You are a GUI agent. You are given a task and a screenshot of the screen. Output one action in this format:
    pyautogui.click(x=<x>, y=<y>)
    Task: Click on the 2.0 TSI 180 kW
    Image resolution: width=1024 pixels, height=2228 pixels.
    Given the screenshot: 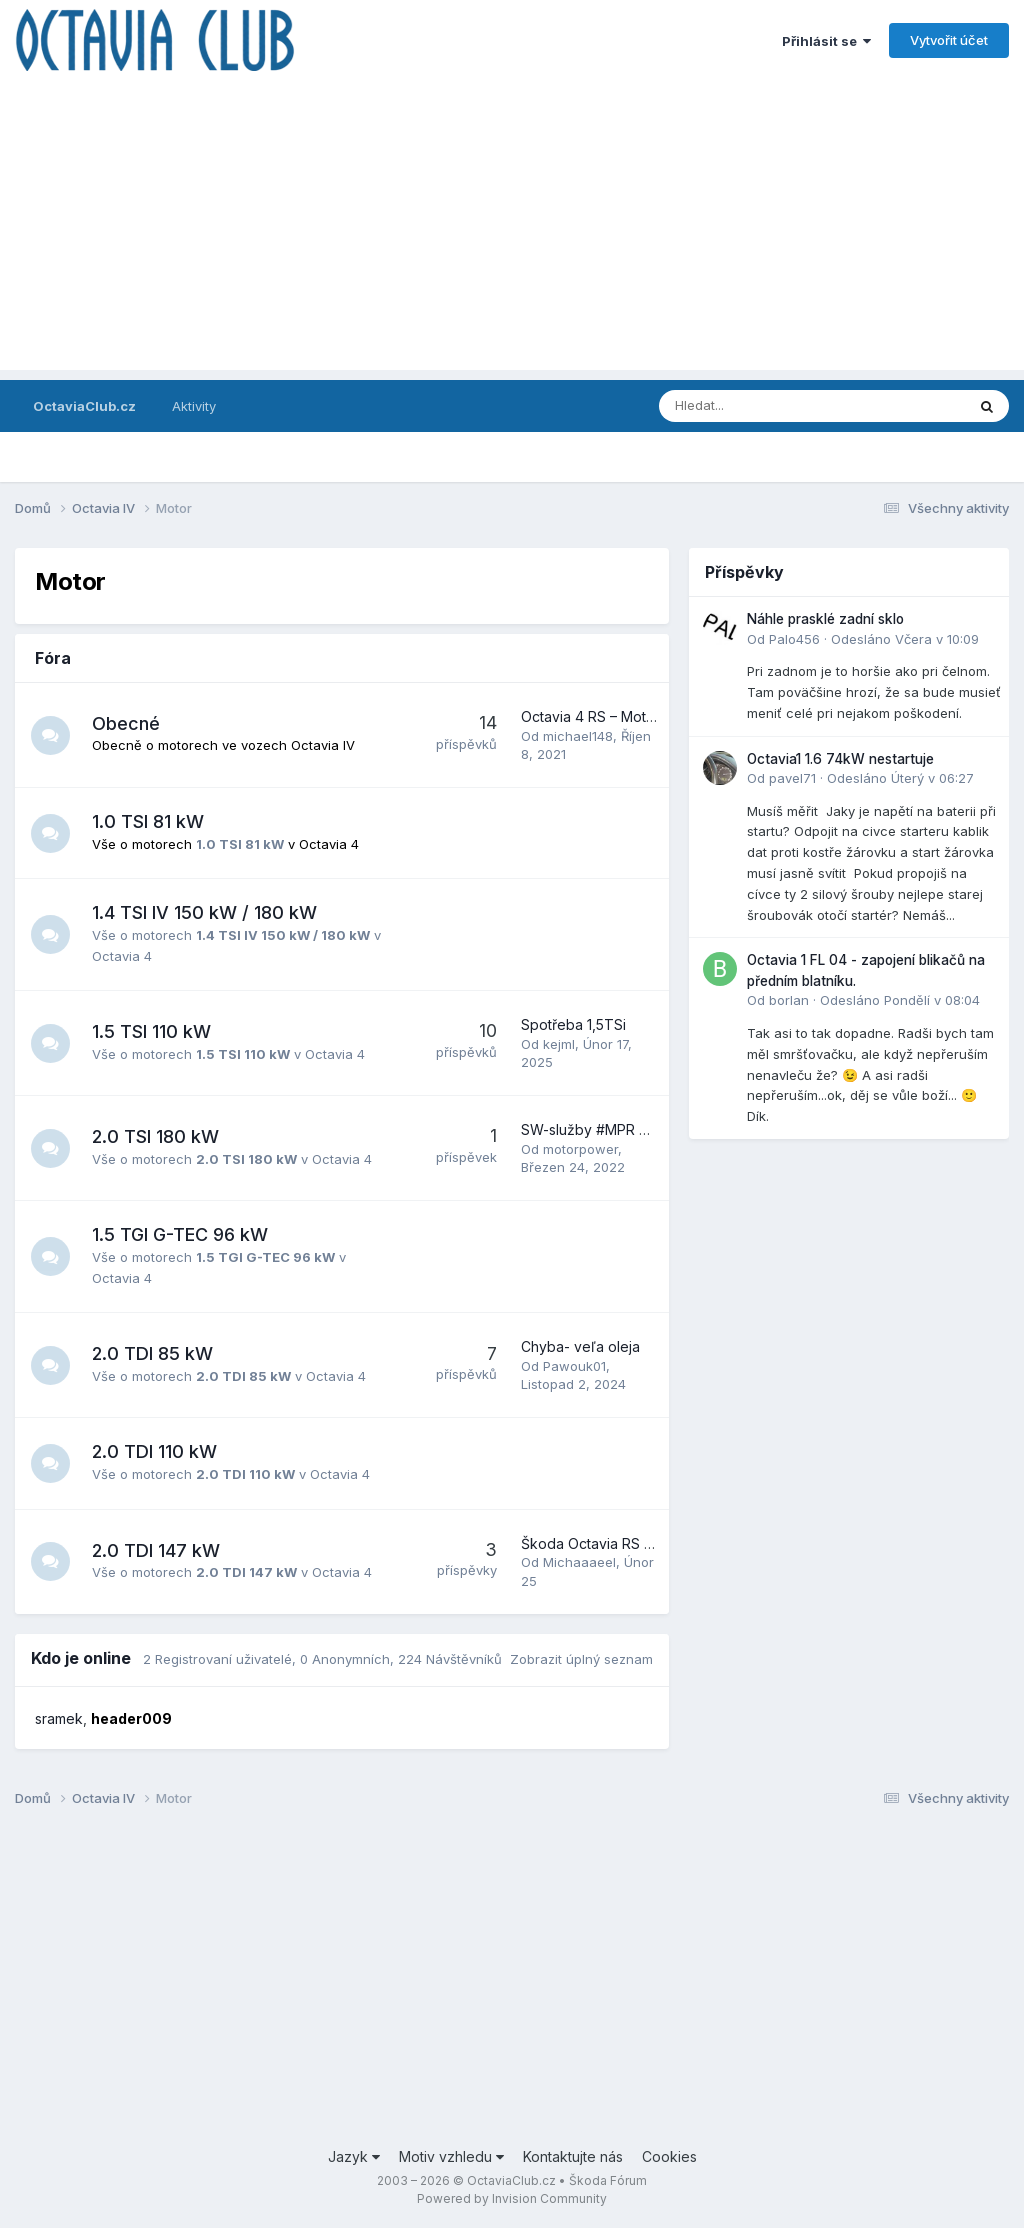 What is the action you would take?
    pyautogui.click(x=156, y=1136)
    